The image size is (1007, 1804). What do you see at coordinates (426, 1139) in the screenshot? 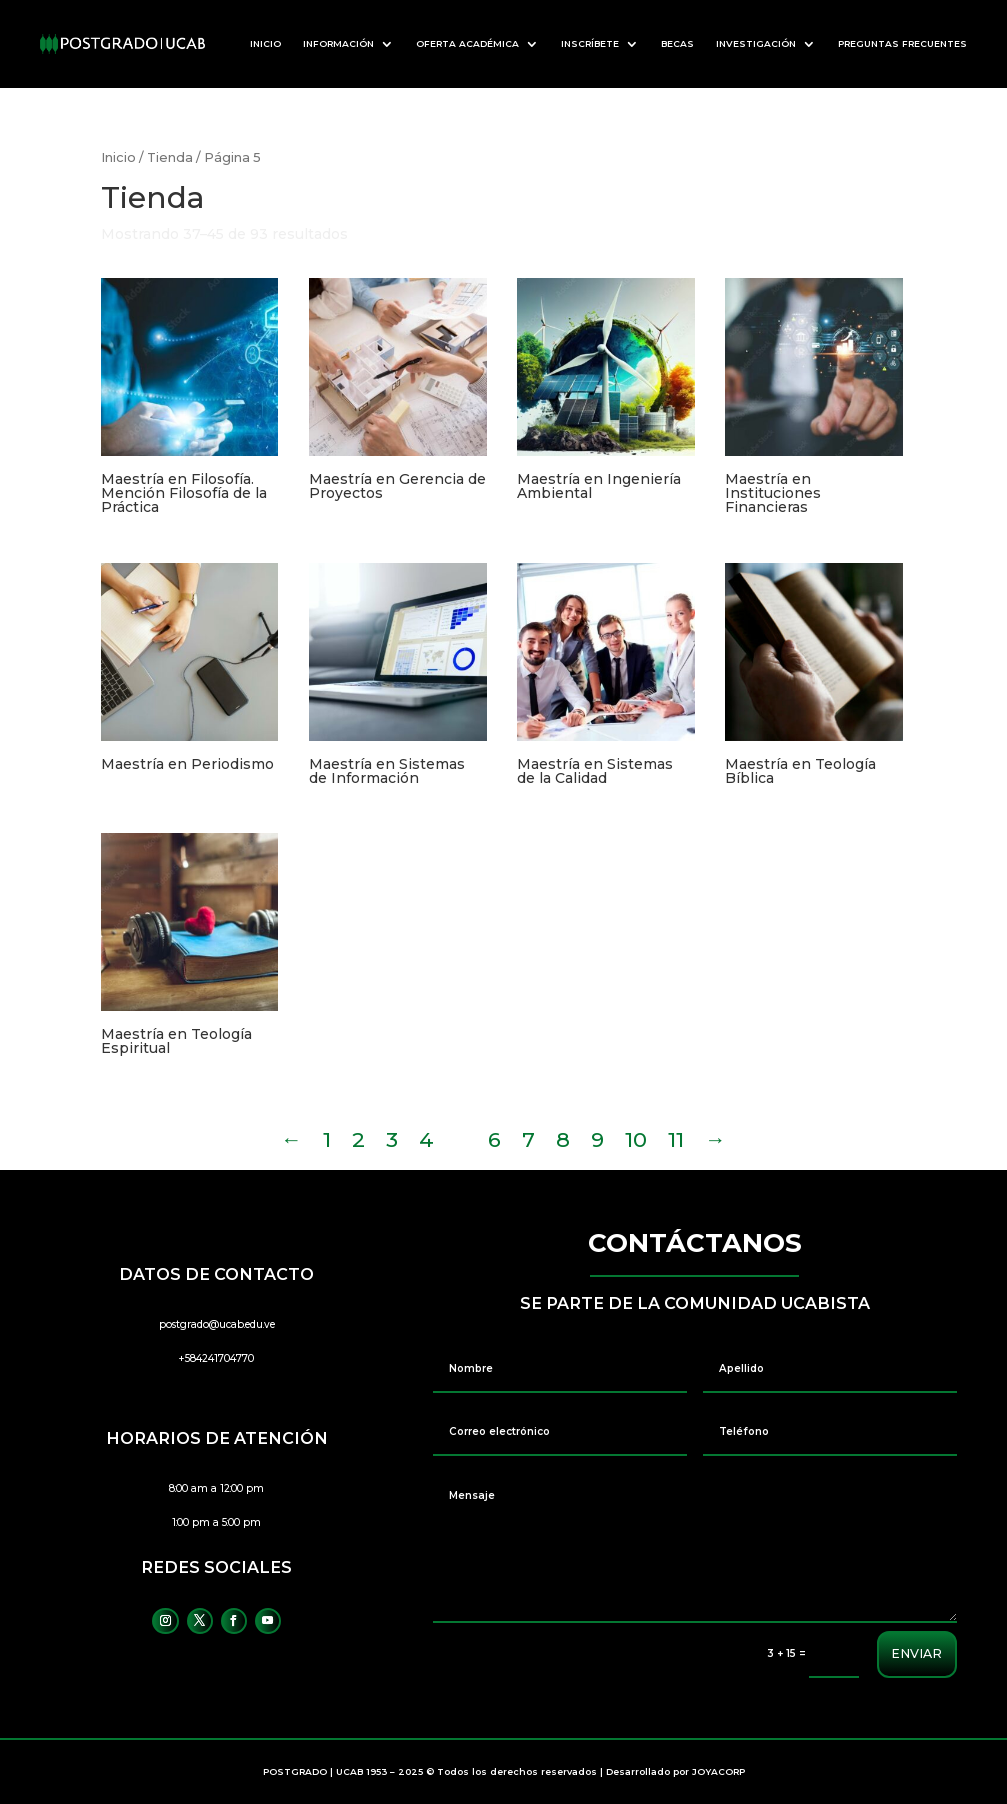
I see `4 [Página 4]` at bounding box center [426, 1139].